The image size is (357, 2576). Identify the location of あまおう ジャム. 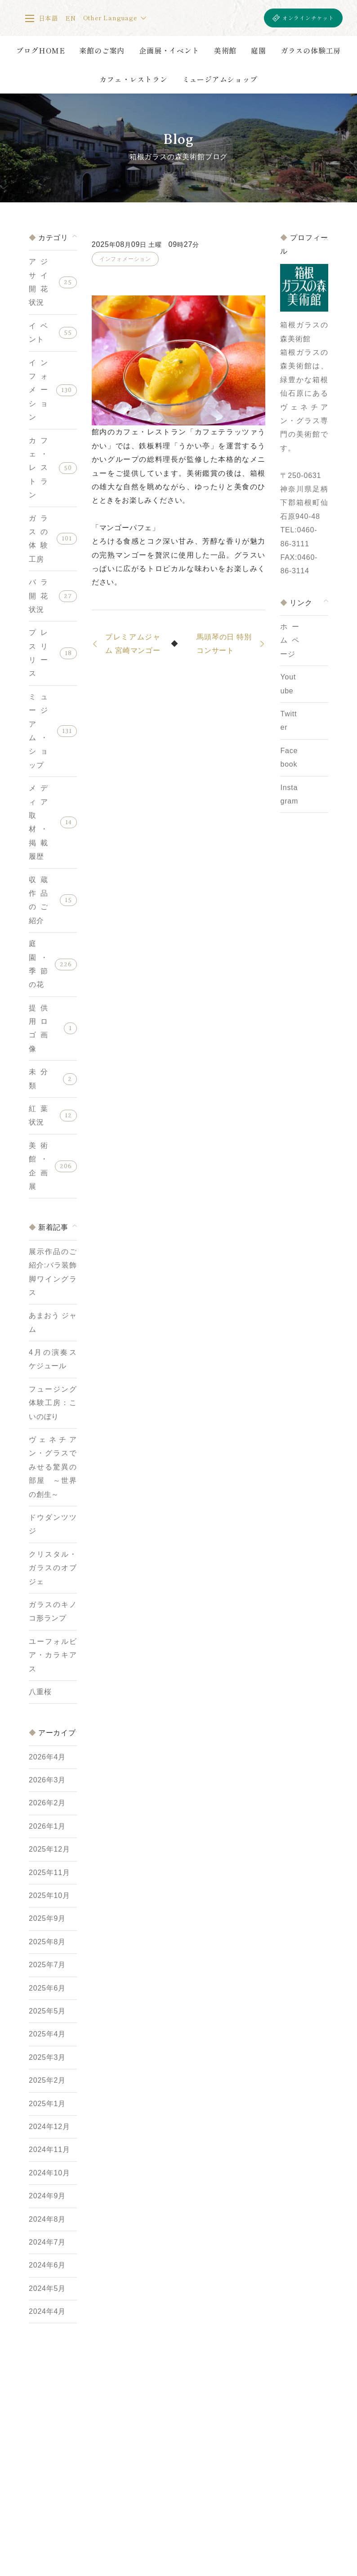
(53, 1322).